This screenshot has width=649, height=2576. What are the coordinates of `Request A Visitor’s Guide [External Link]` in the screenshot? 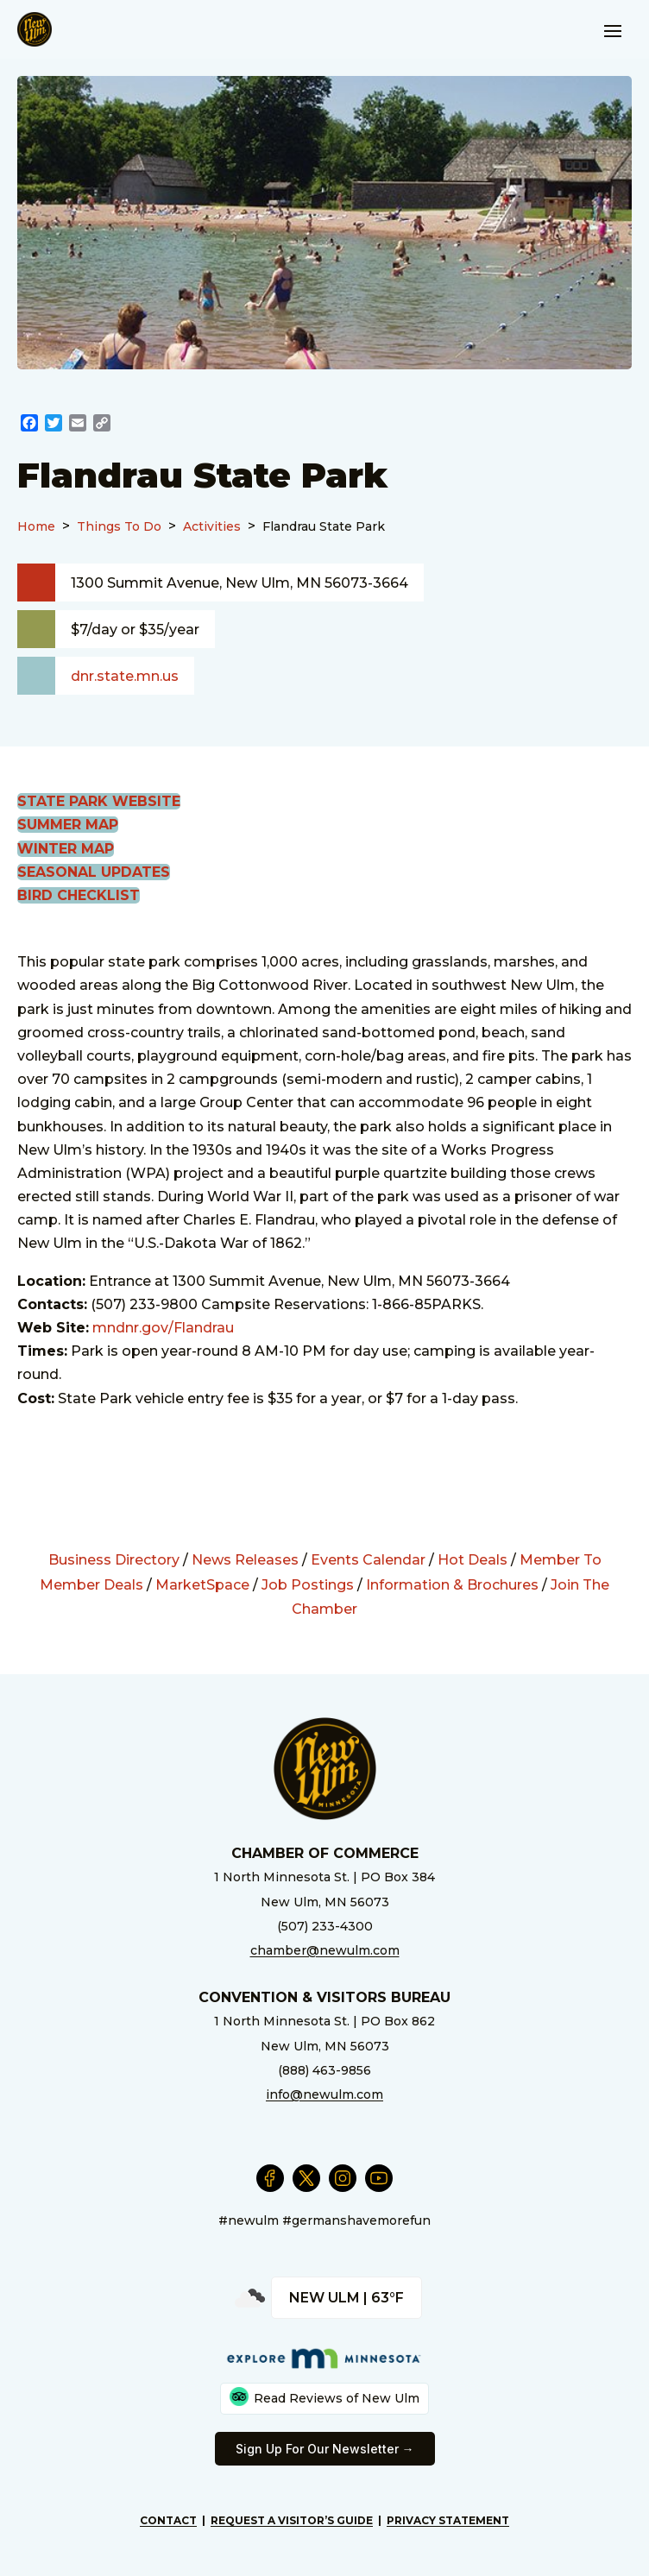 It's located at (292, 2520).